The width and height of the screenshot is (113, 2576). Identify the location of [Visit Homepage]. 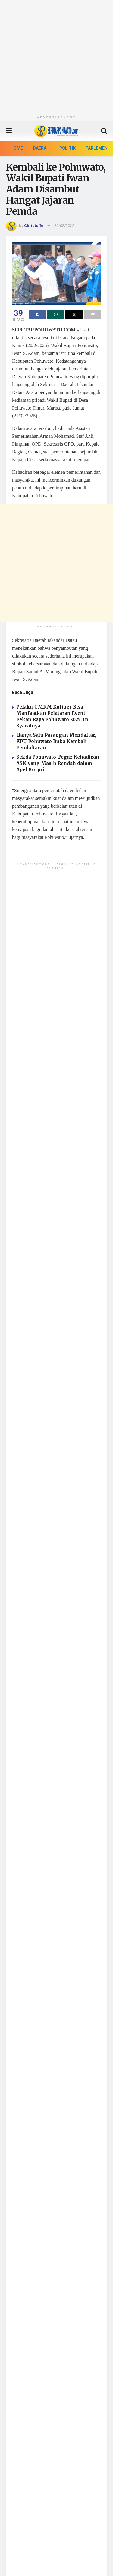
(56, 131).